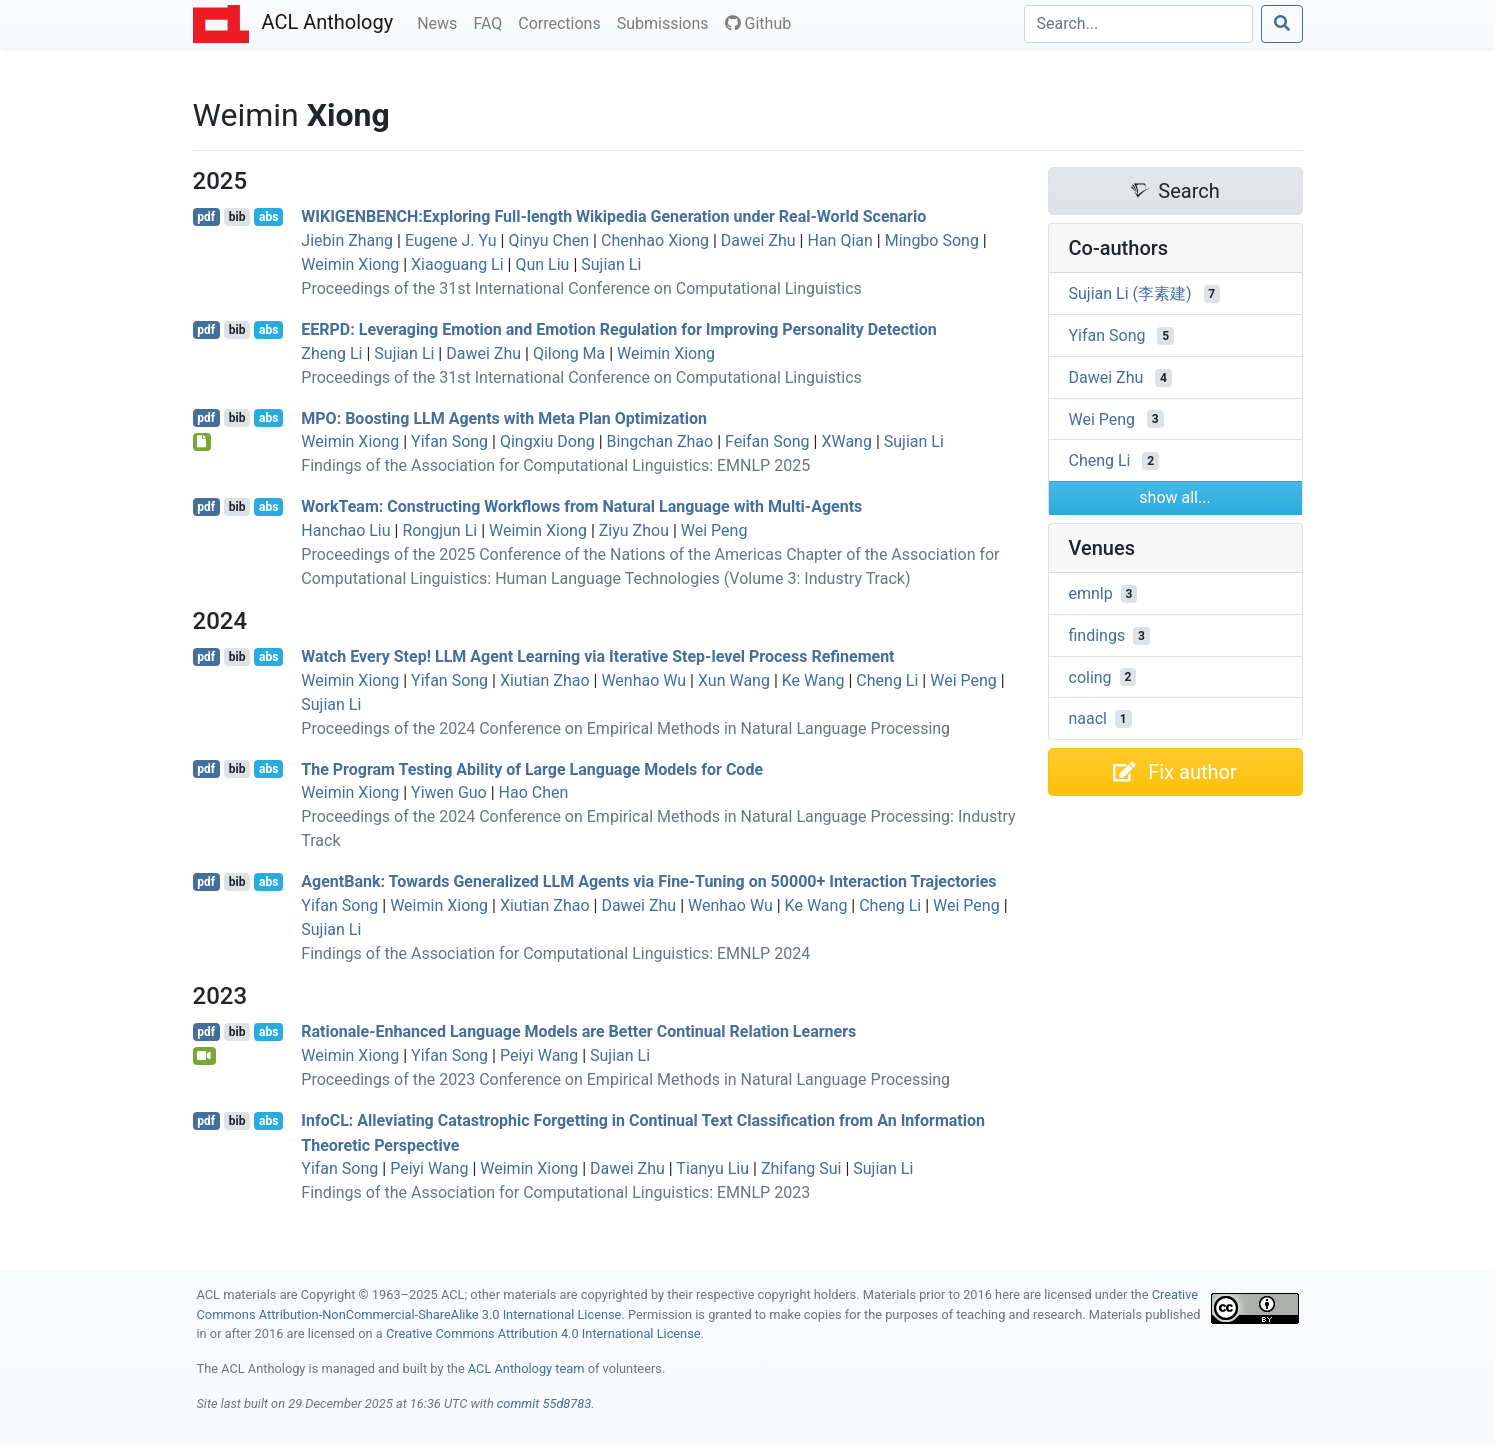  I want to click on Qingxiu Dong, so click(547, 441).